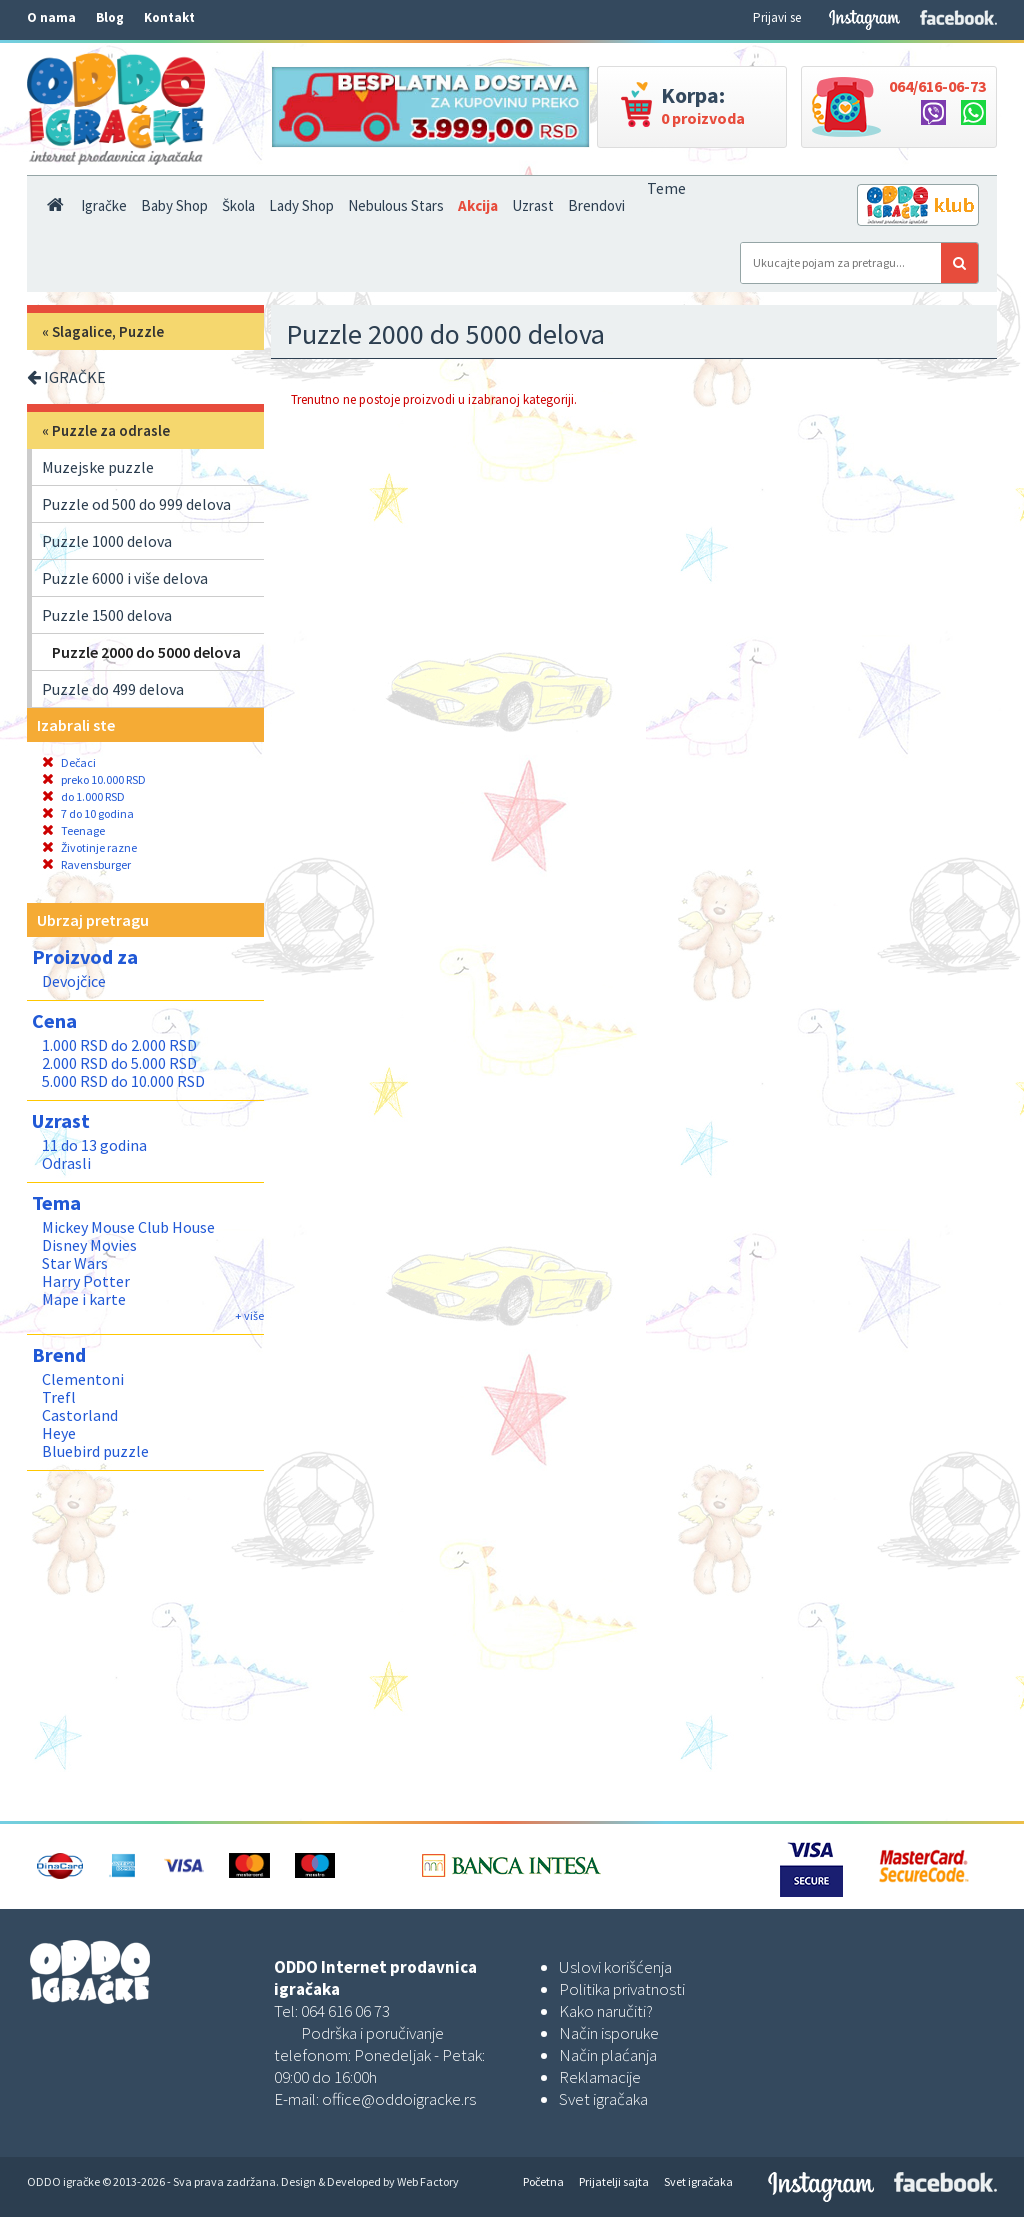 The width and height of the screenshot is (1024, 2217). What do you see at coordinates (66, 377) in the screenshot?
I see `IGRAČKE` at bounding box center [66, 377].